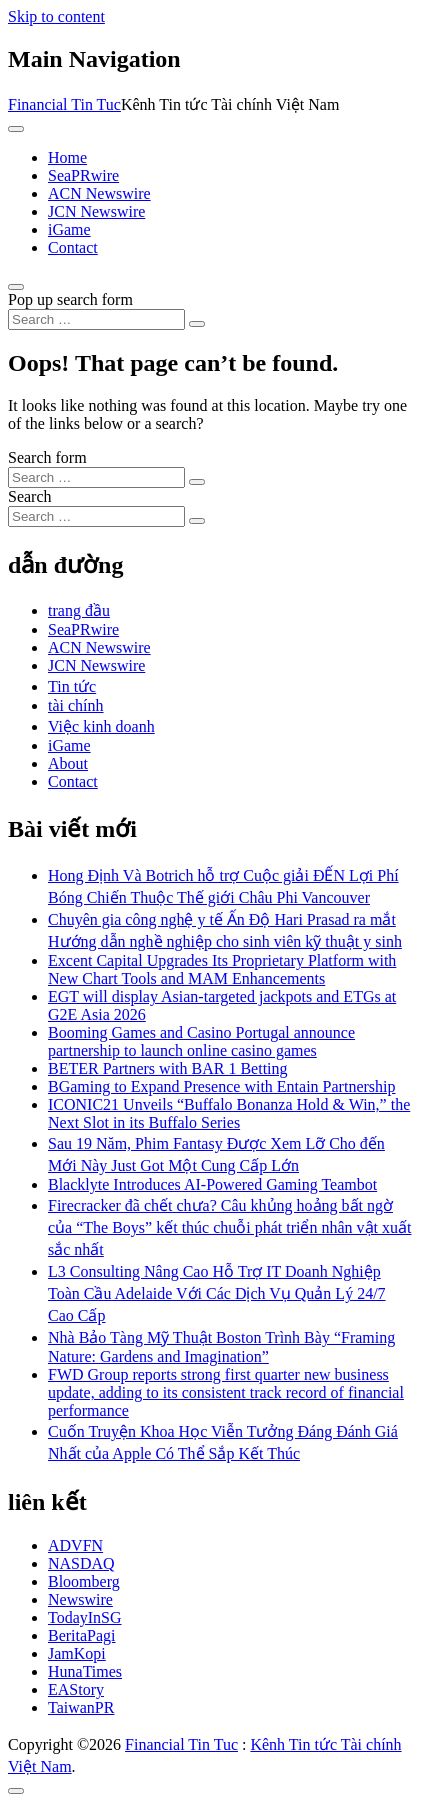 This screenshot has width=422, height=1803. I want to click on tài chính, so click(76, 705).